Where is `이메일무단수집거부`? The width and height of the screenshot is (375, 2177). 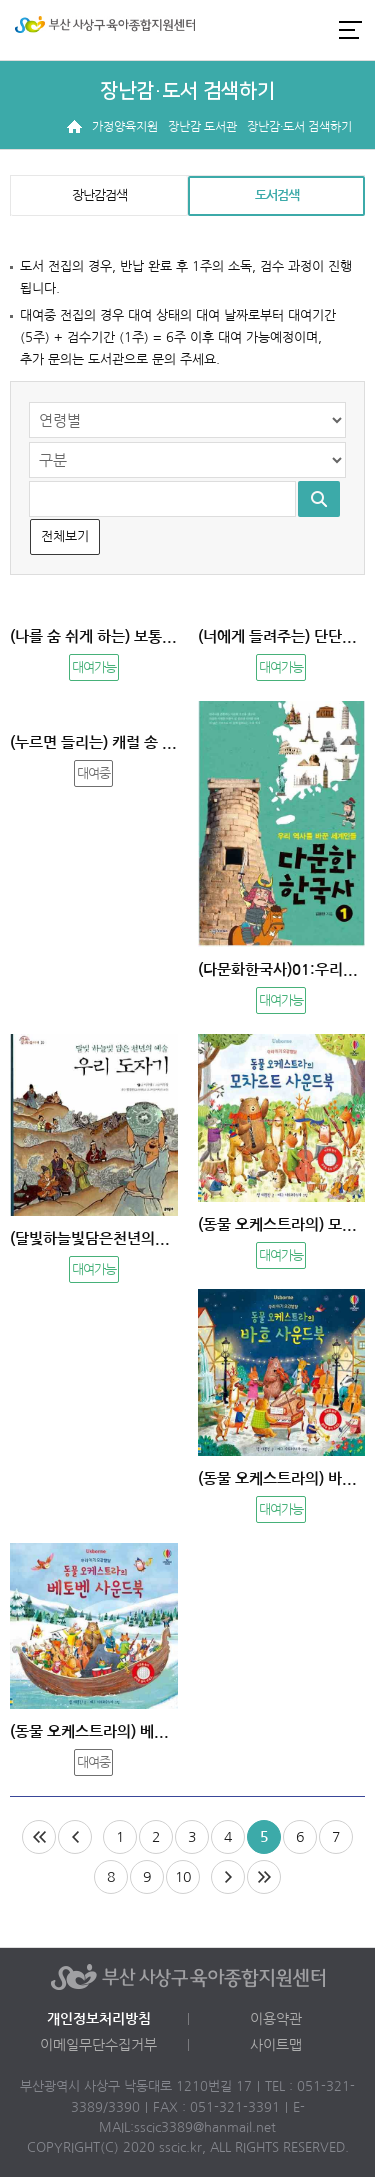
이메일무단수집거부 is located at coordinates (98, 2045).